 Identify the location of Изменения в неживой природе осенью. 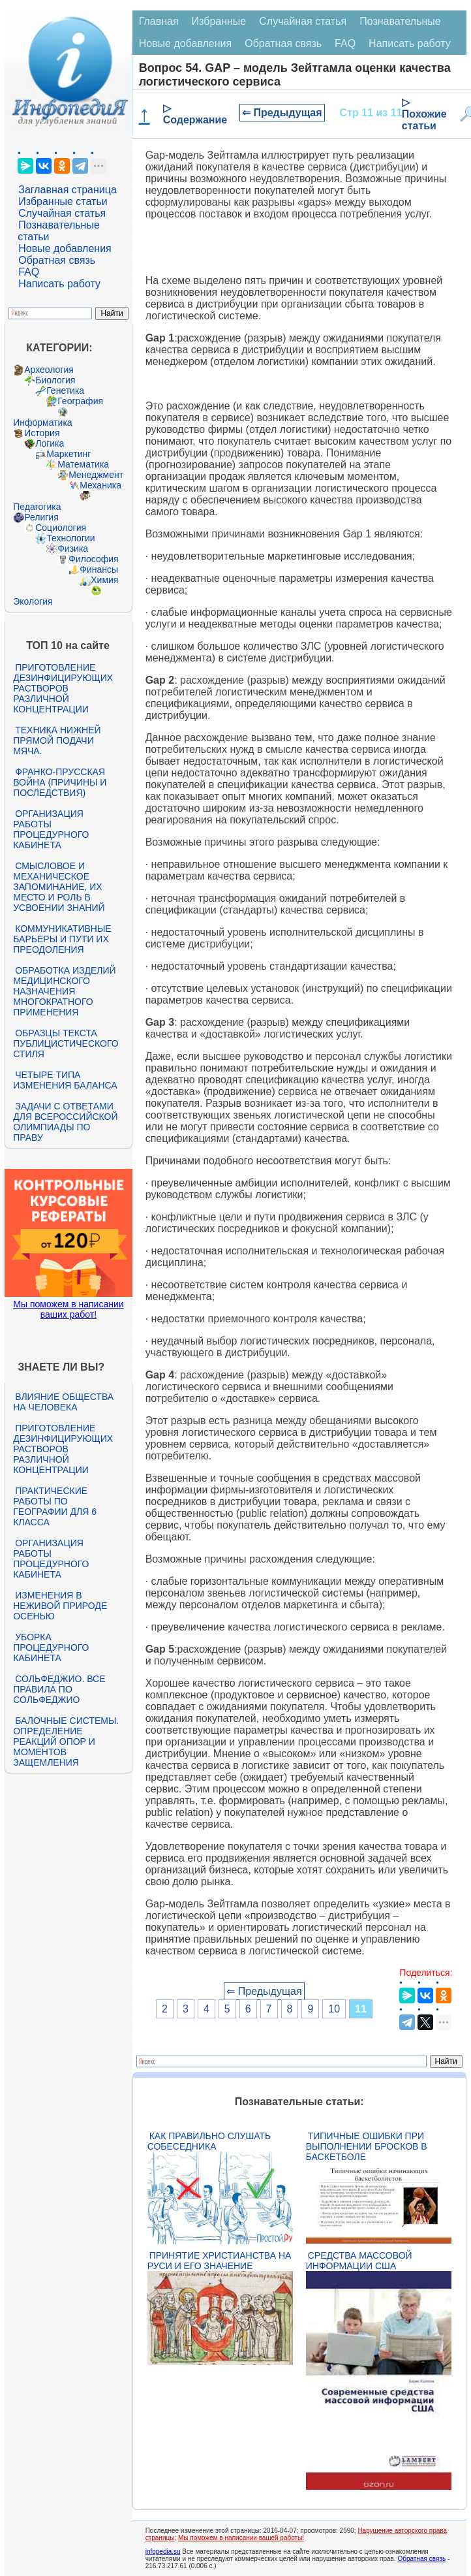
(60, 1605).